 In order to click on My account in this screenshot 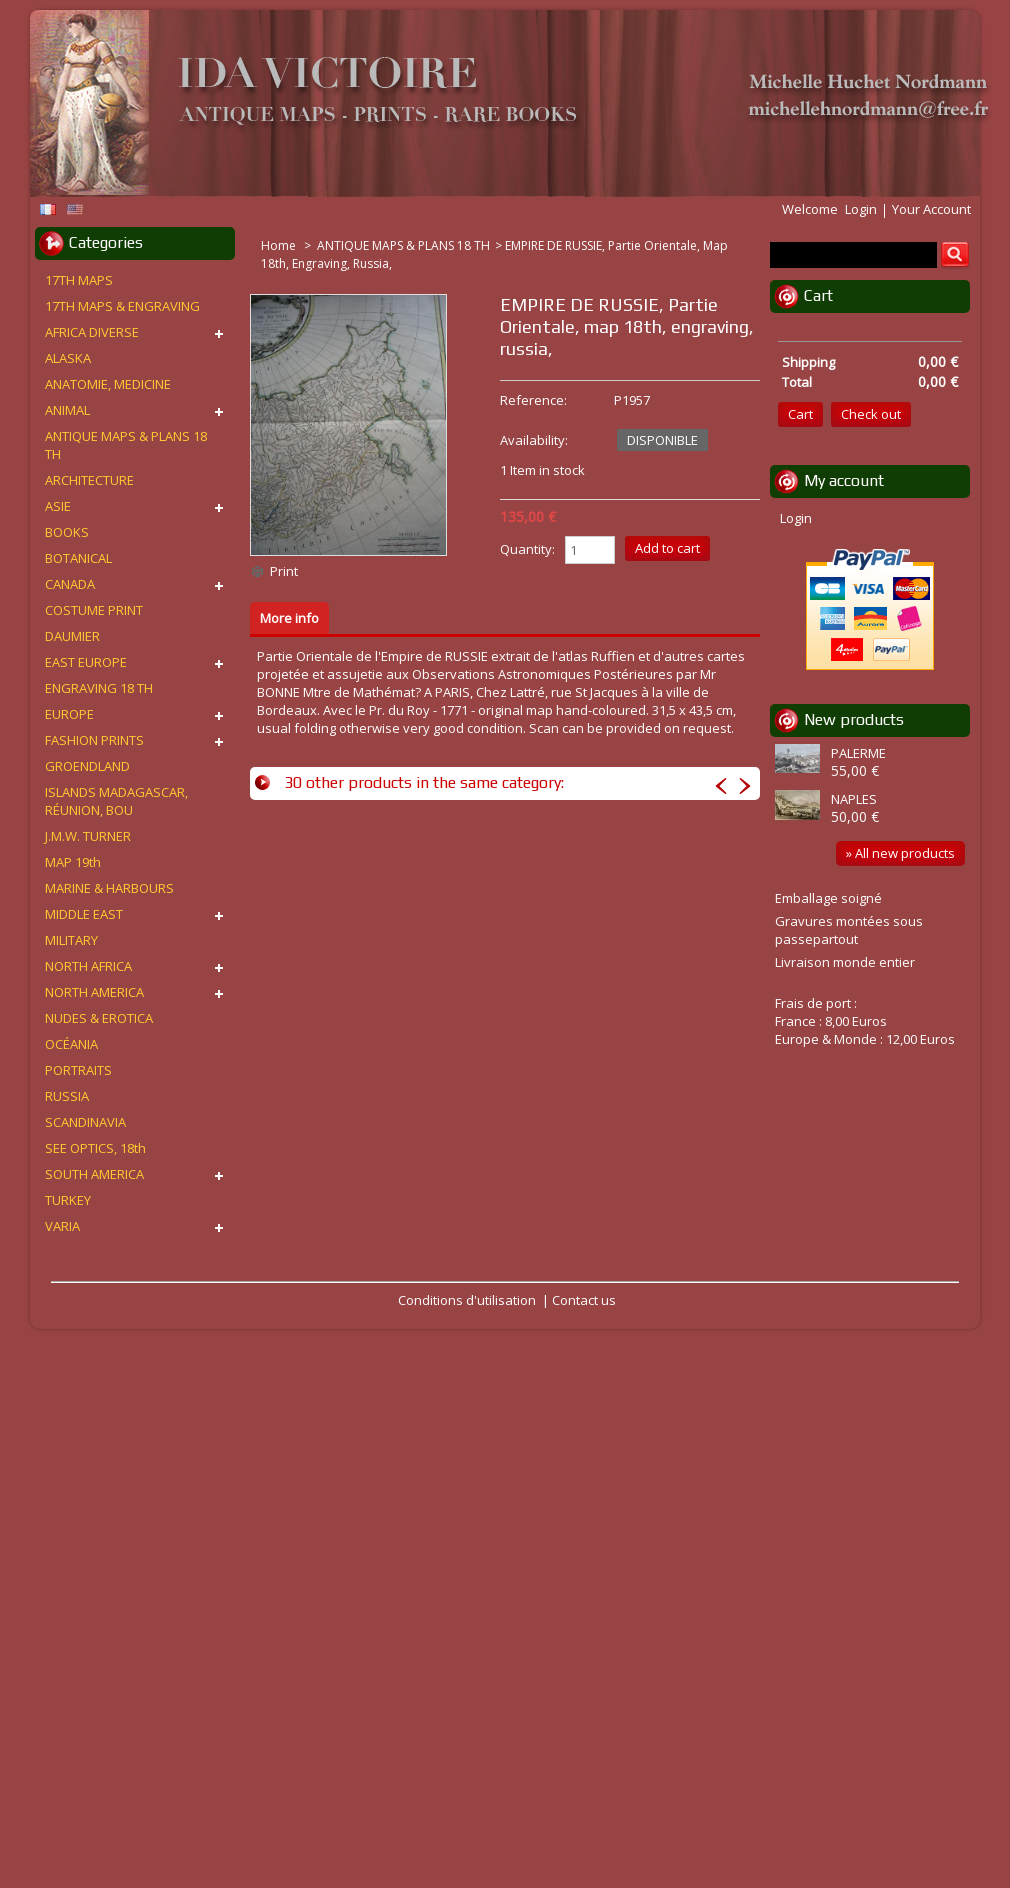, I will do `click(844, 480)`.